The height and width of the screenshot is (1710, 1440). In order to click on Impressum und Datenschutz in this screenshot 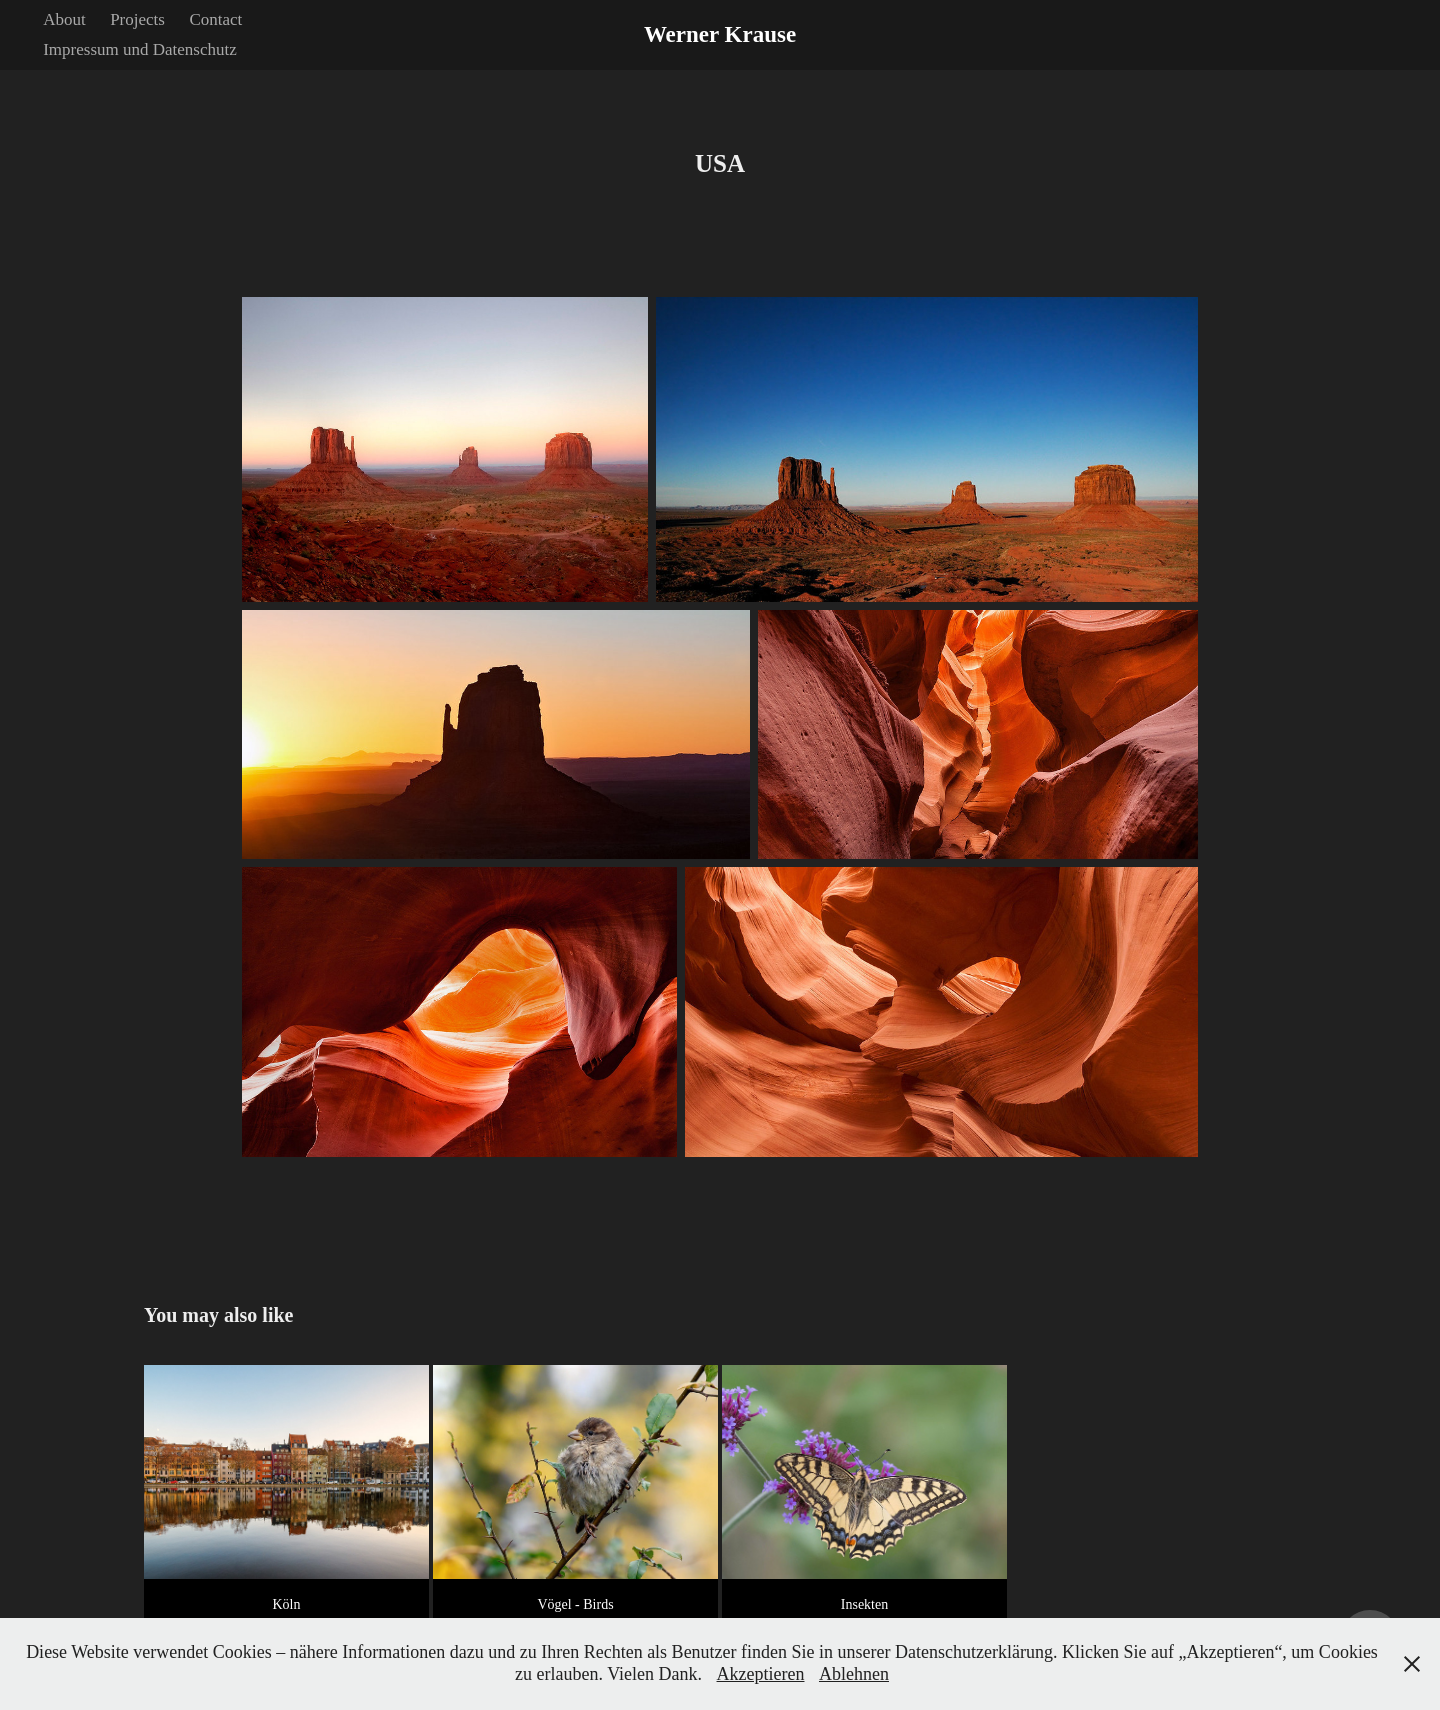, I will do `click(140, 49)`.